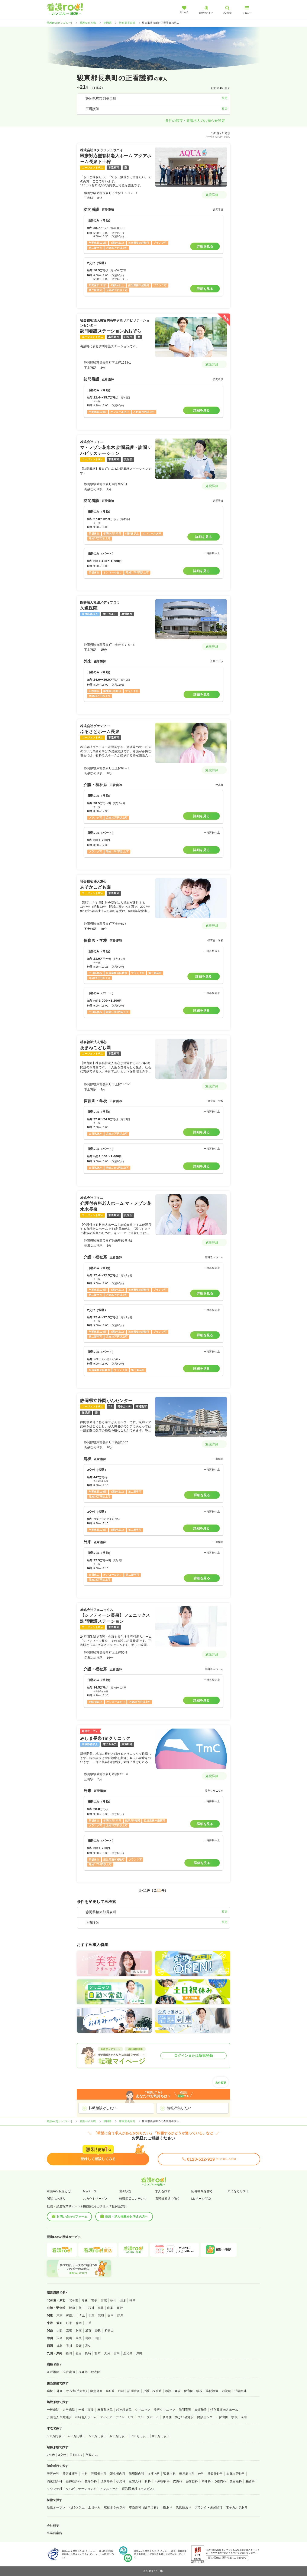 The width and height of the screenshot is (307, 2576). Describe the element at coordinates (163, 2191) in the screenshot. I see `求人を探す` at that location.